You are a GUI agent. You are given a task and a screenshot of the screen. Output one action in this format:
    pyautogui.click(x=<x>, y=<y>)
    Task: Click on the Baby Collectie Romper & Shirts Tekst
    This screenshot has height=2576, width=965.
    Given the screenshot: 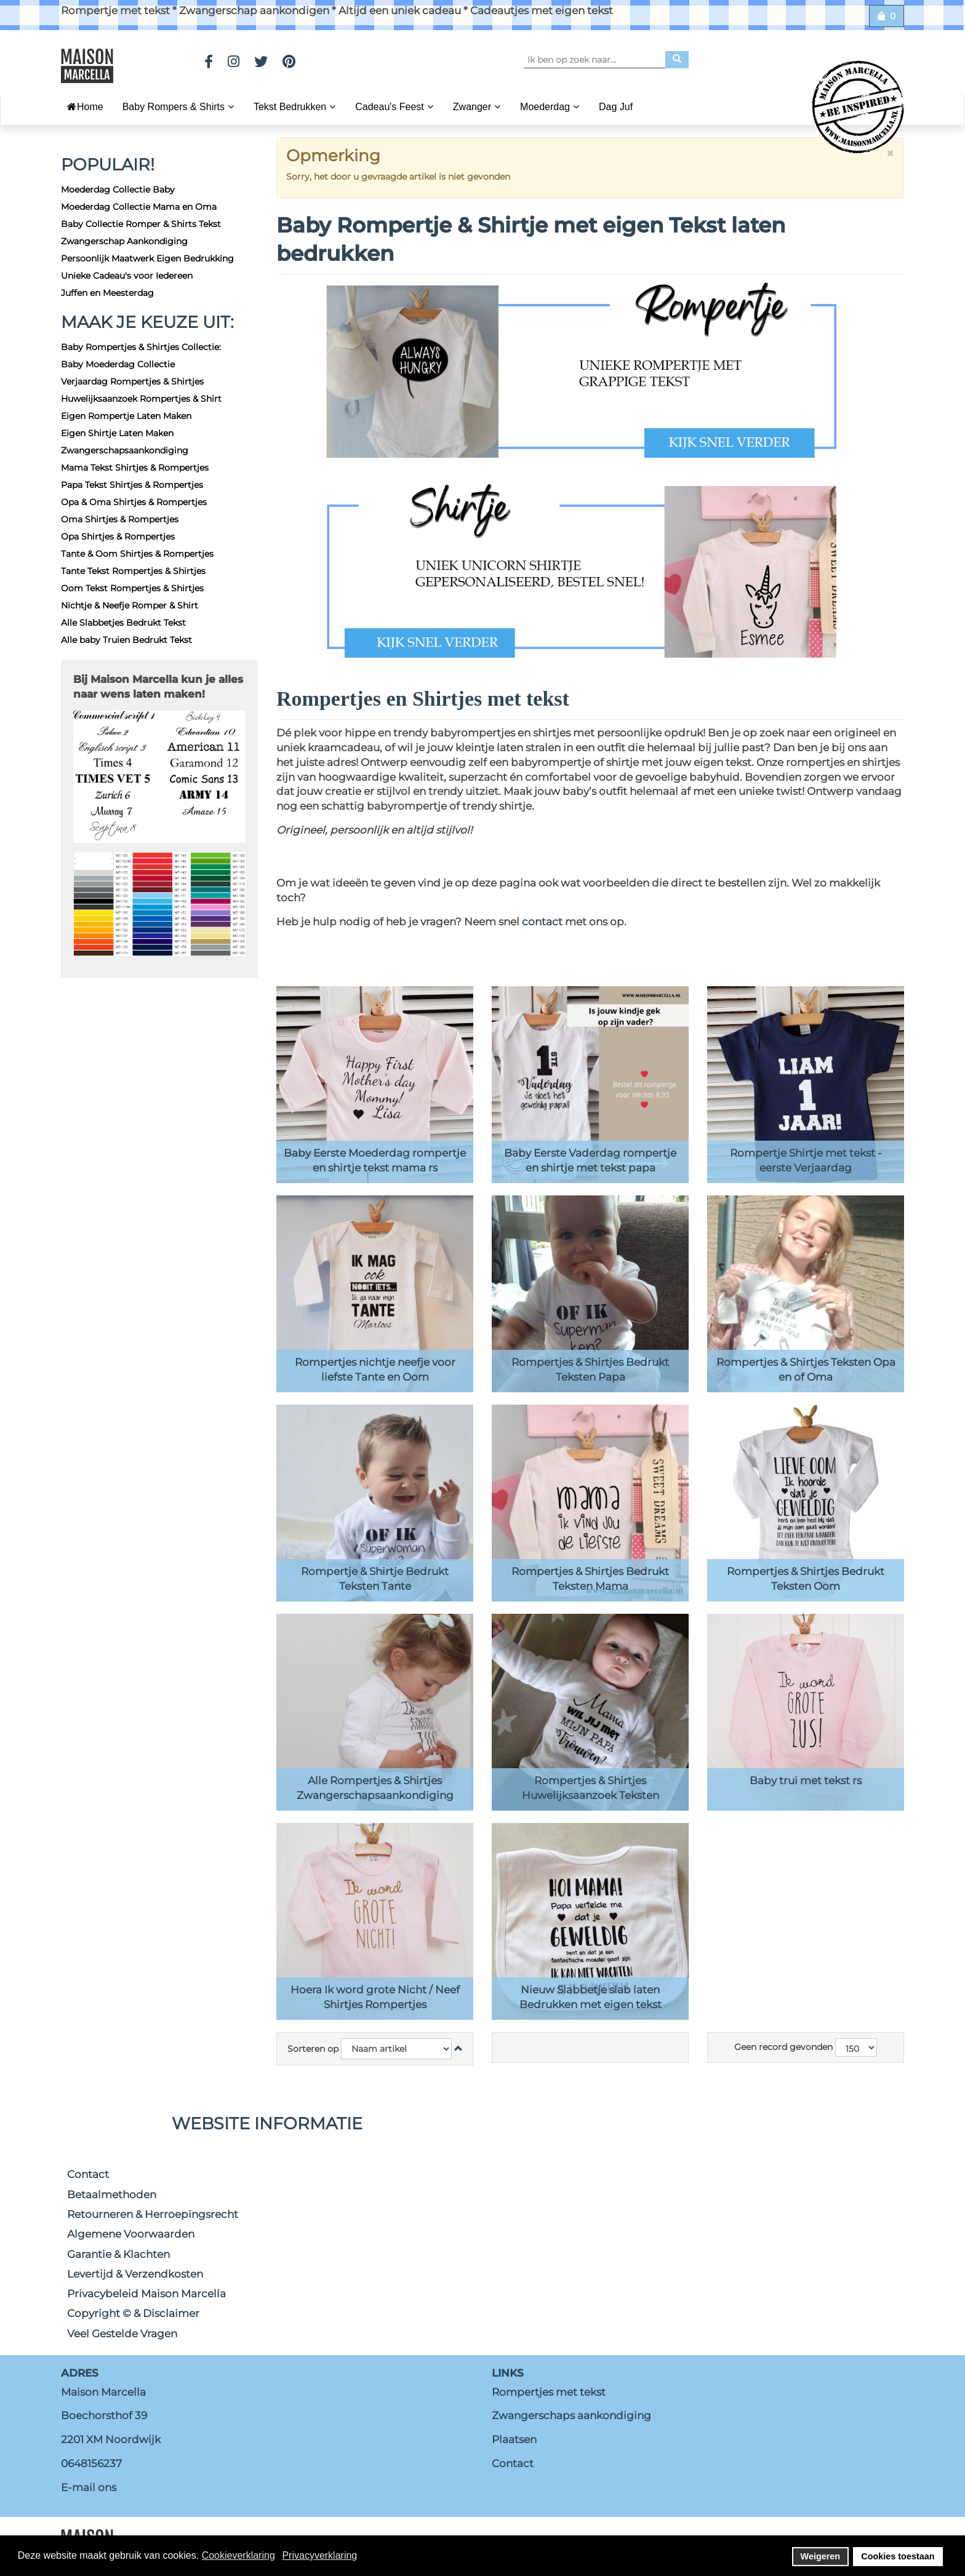 What is the action you would take?
    pyautogui.click(x=141, y=223)
    